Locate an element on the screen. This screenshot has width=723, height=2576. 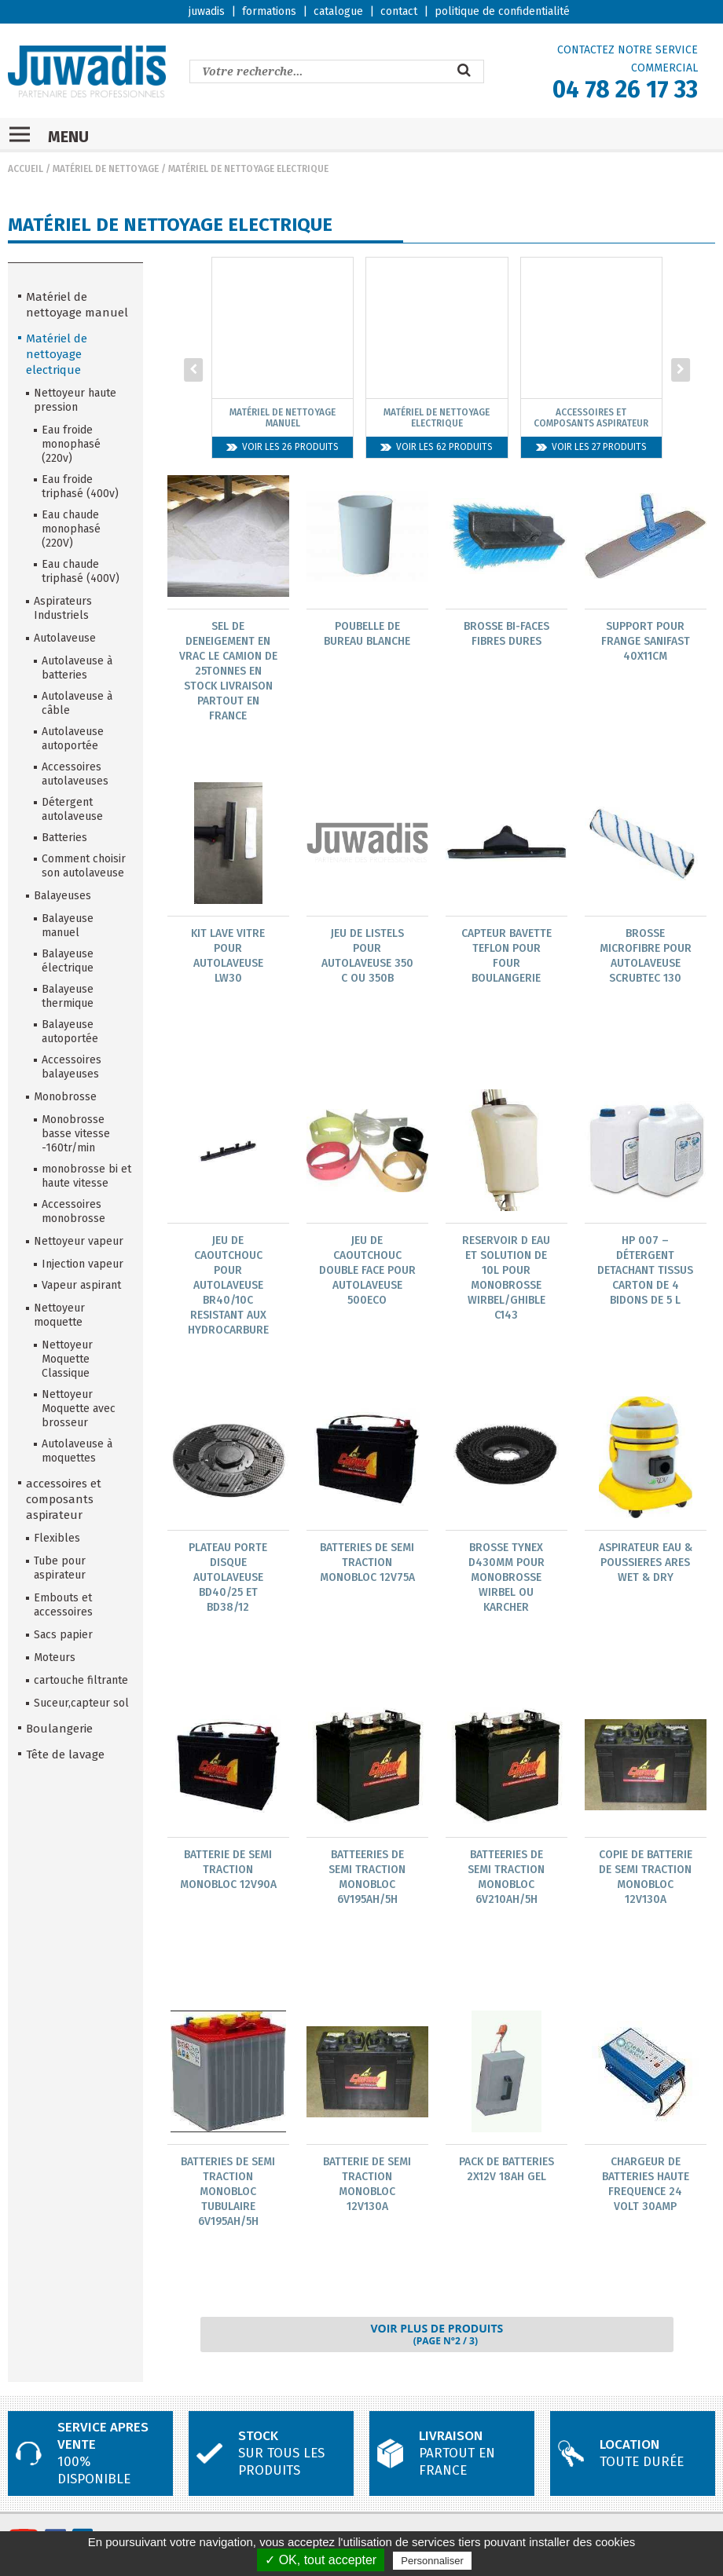
Détergent autolaveuse is located at coordinates (72, 809).